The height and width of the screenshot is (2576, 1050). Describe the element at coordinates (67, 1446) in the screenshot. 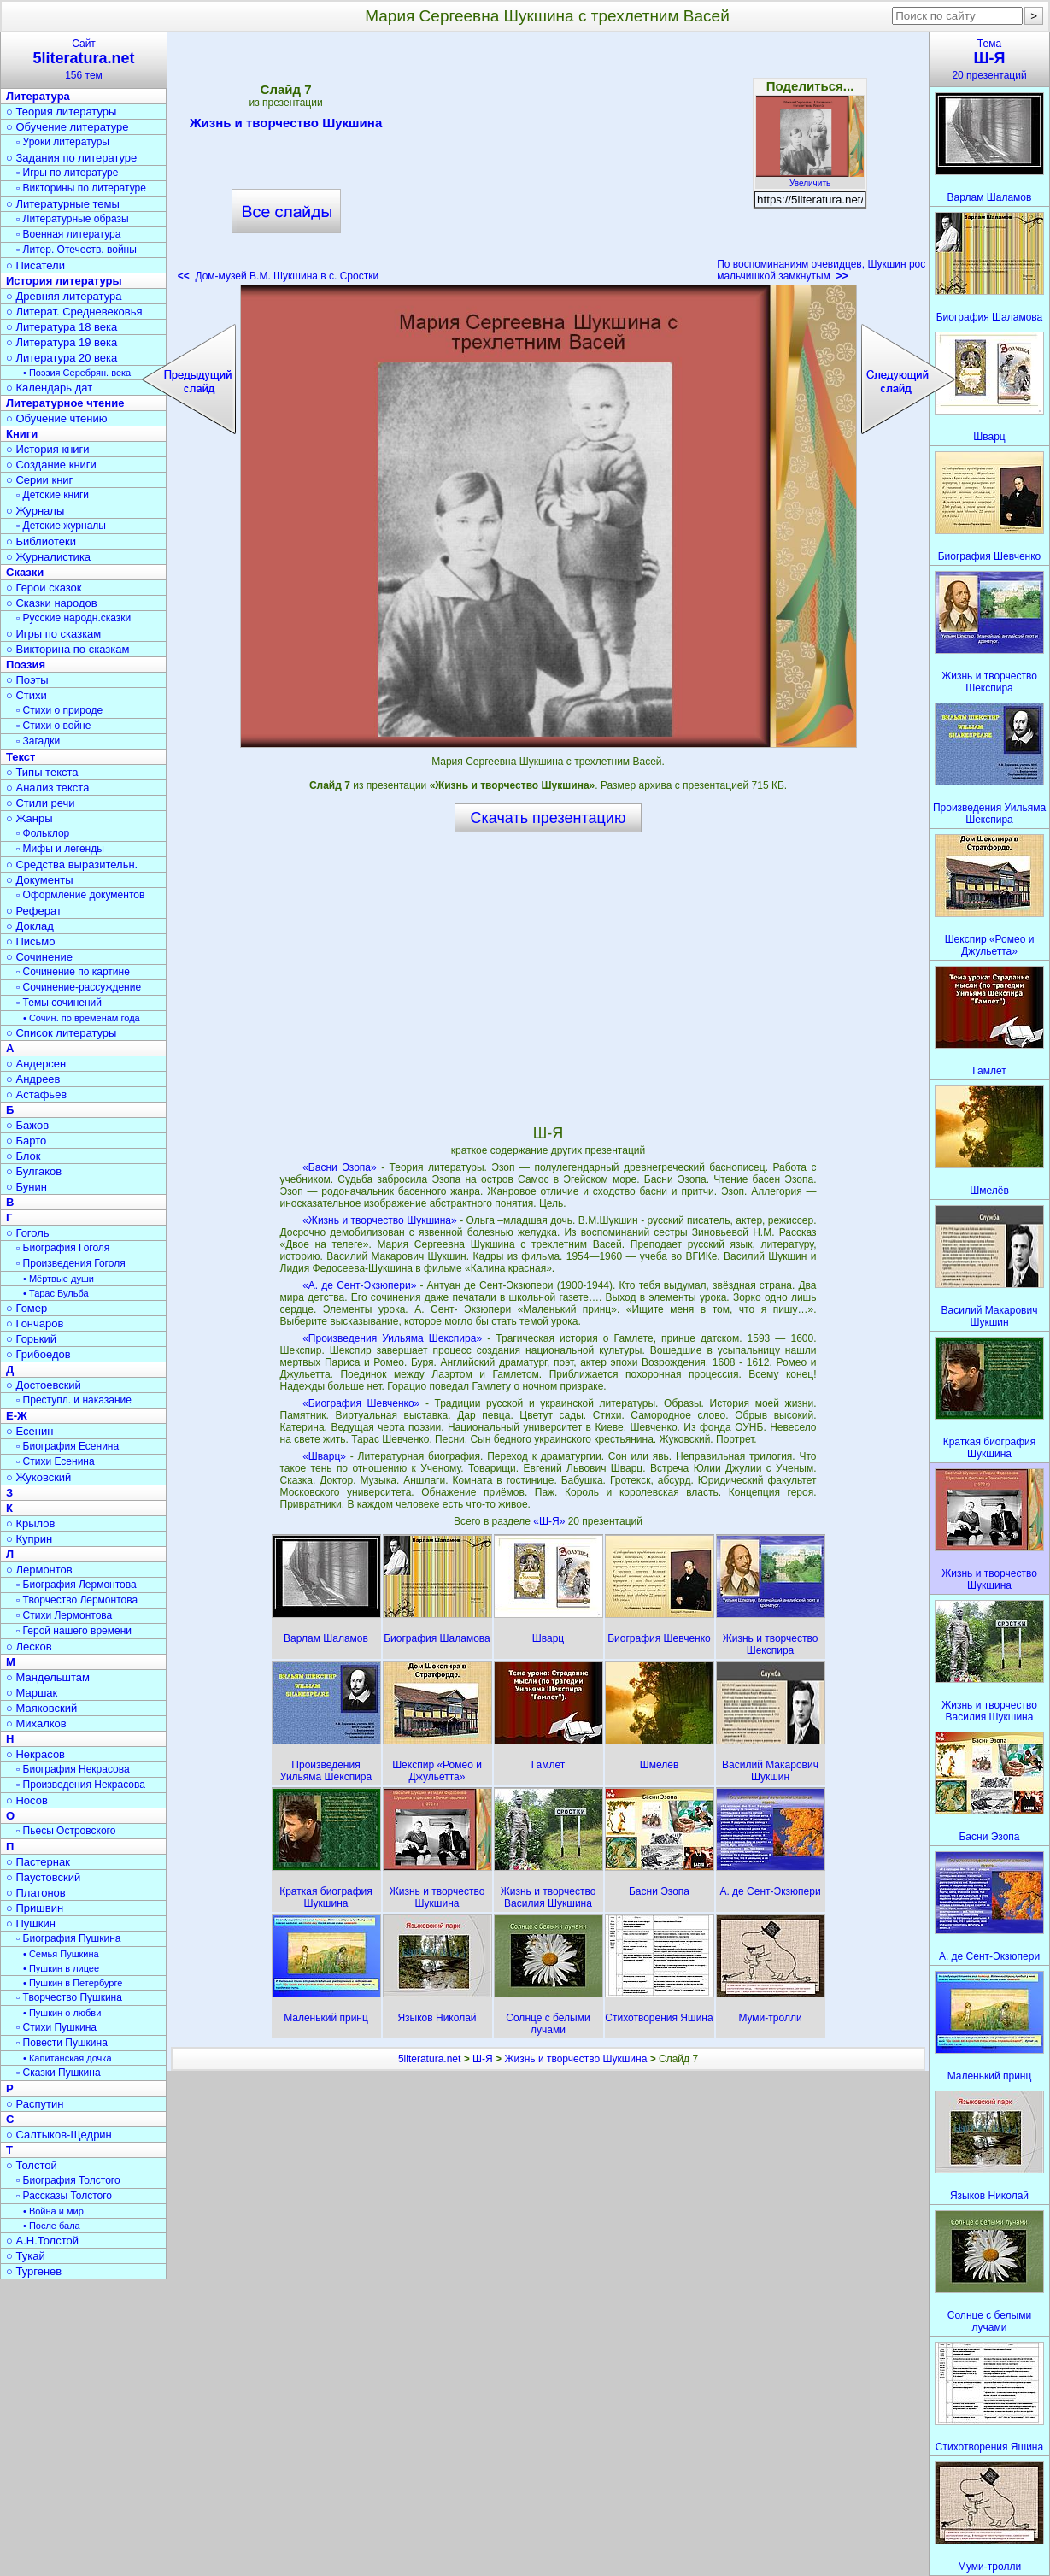

I see `▫ Биография Есенина` at that location.